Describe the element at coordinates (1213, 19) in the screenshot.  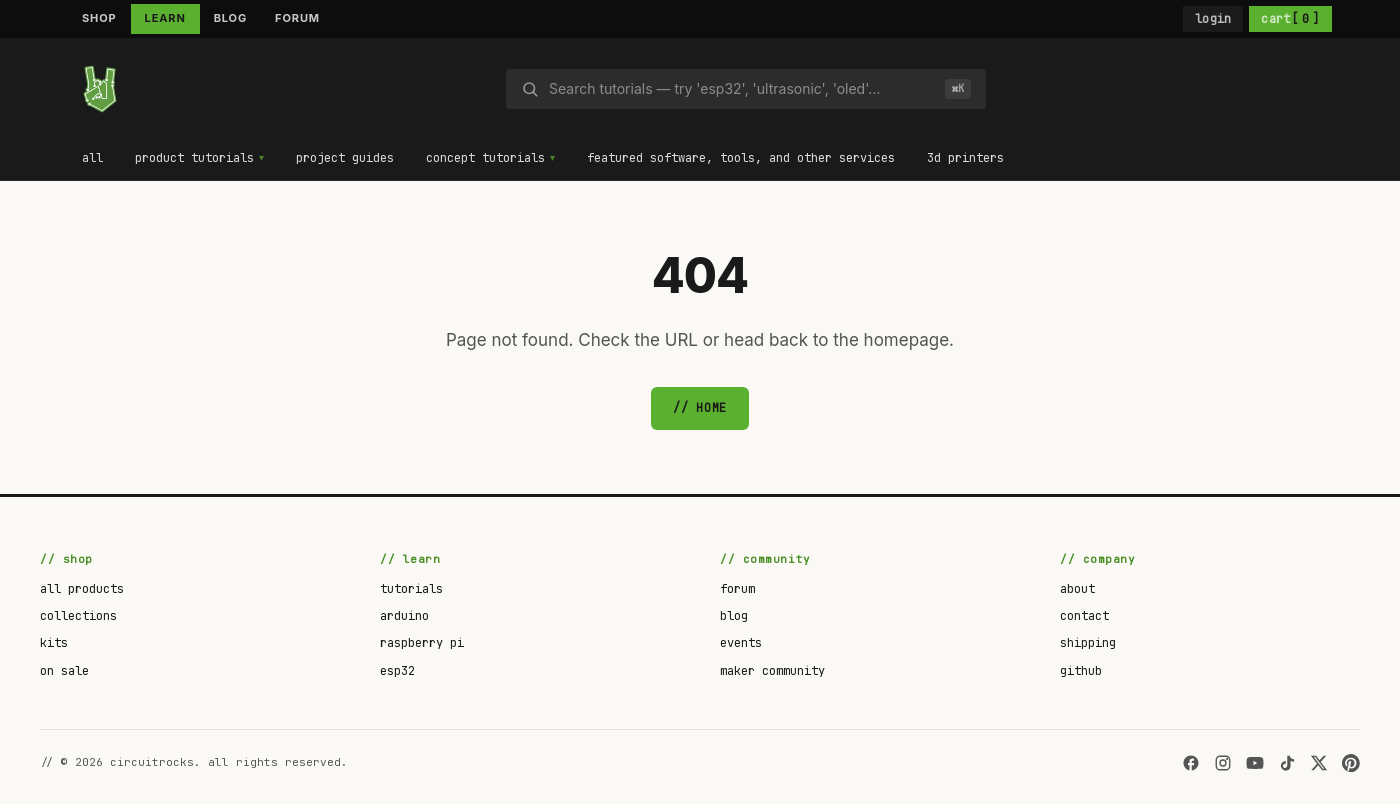
I see `login` at that location.